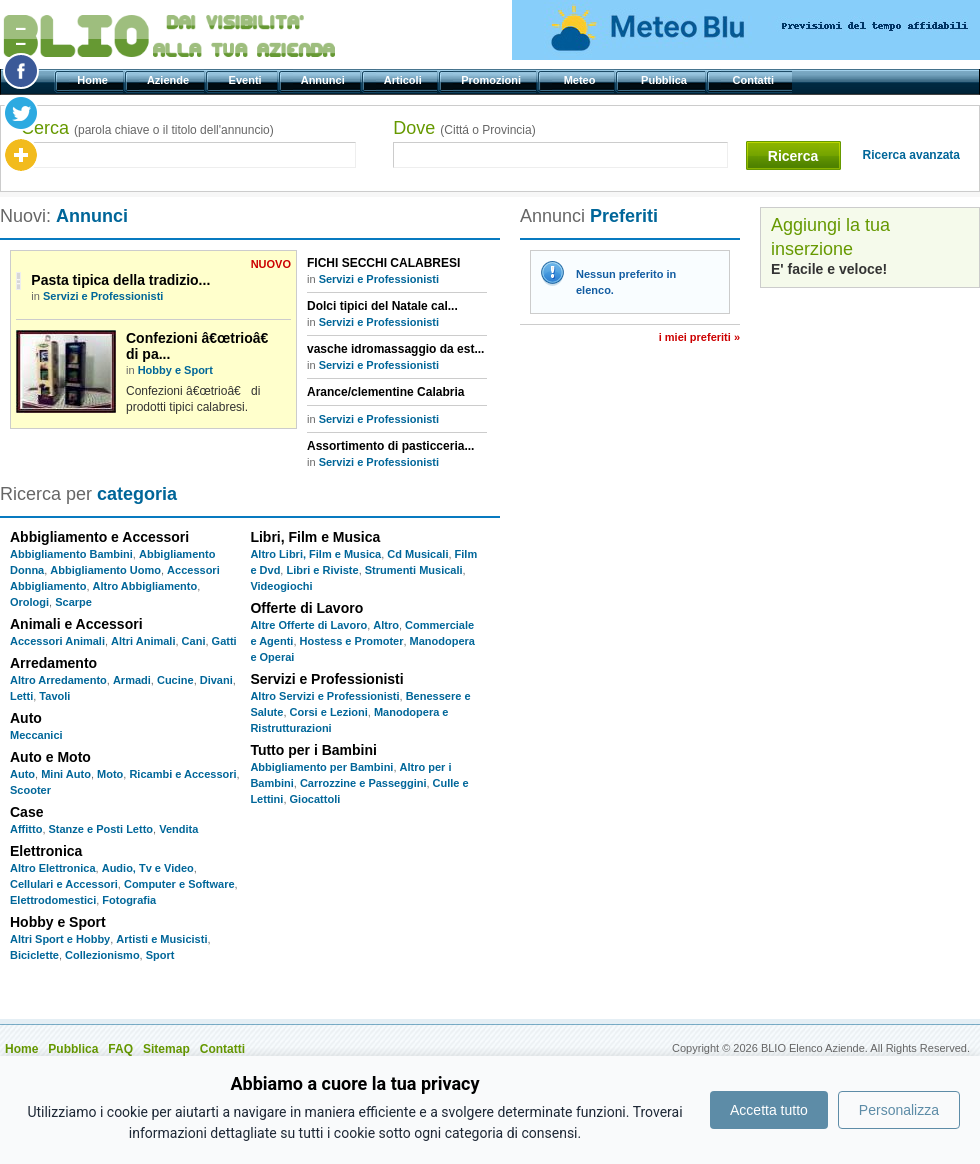 The width and height of the screenshot is (980, 1164). I want to click on Abbigliamento per Bambini, so click(321, 767).